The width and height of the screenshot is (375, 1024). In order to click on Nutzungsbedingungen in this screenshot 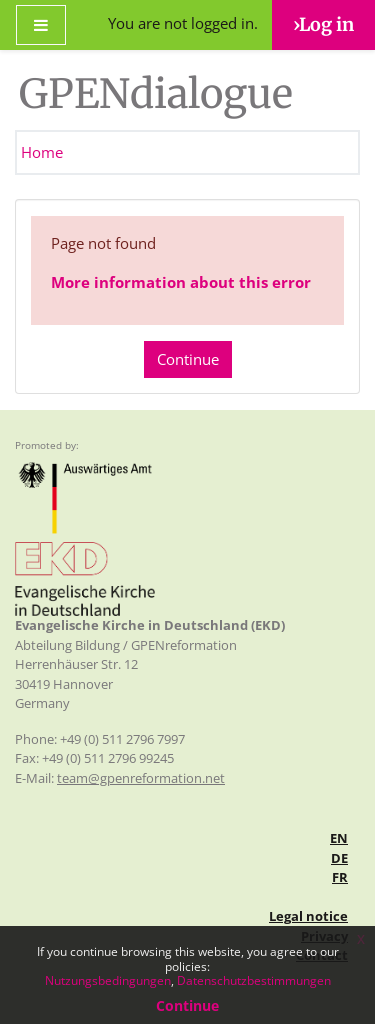, I will do `click(108, 980)`.